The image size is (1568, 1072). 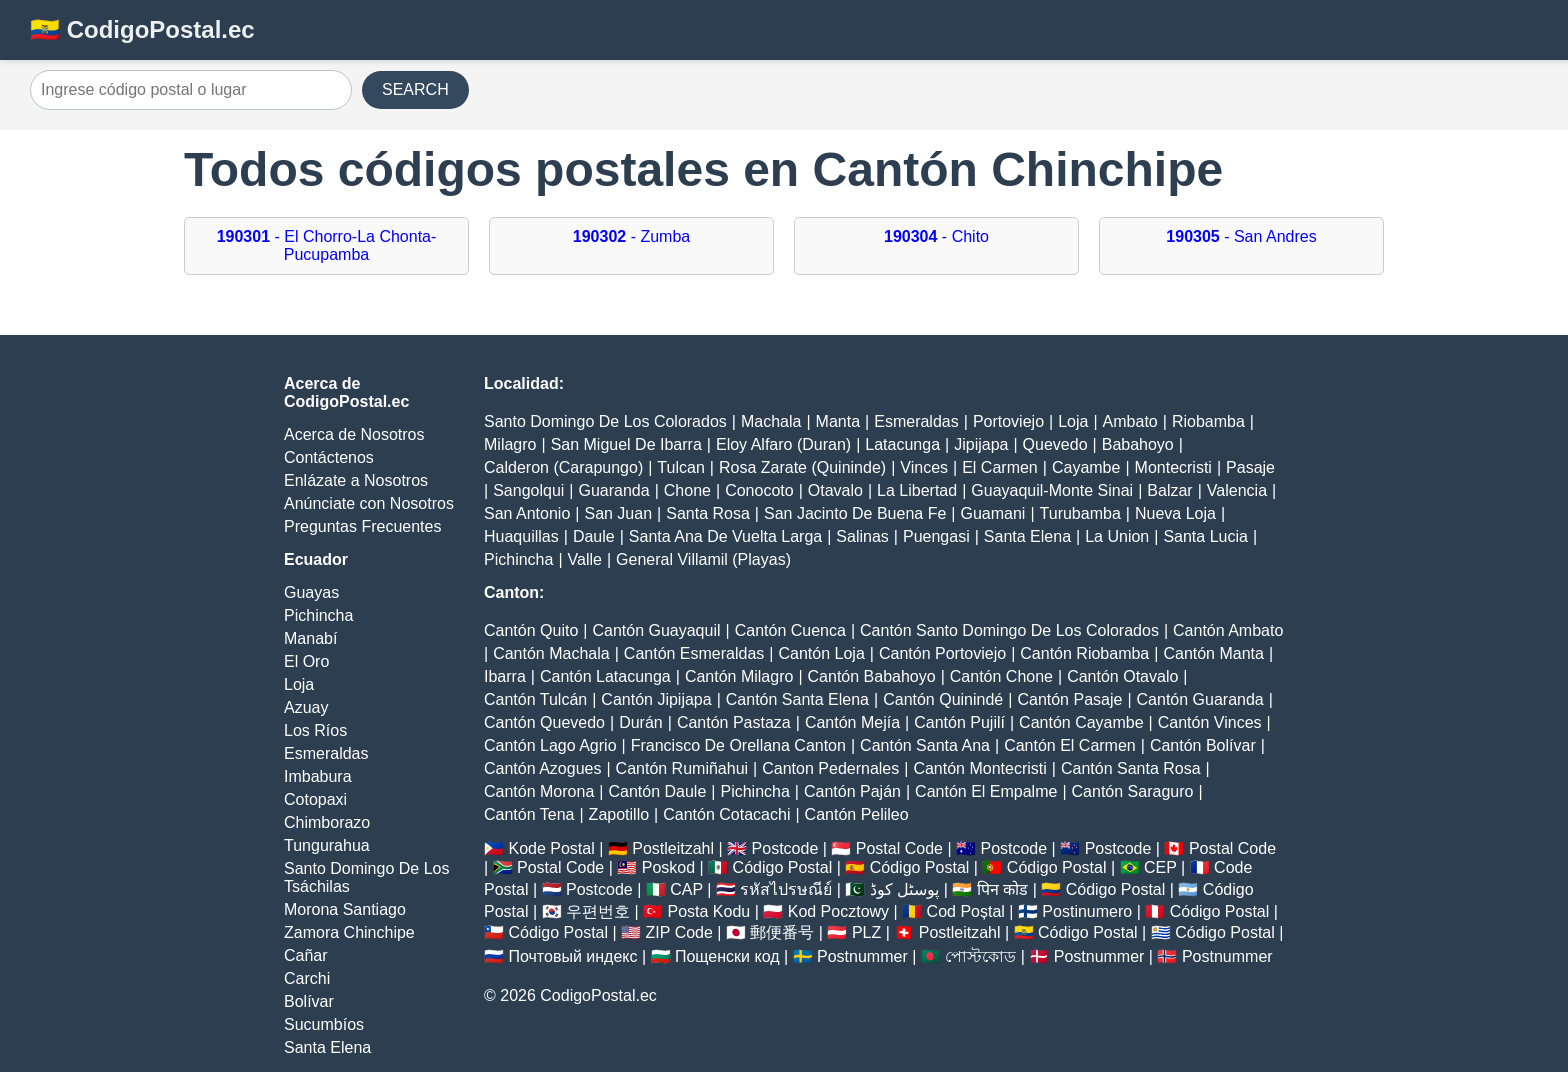 What do you see at coordinates (785, 848) in the screenshot?
I see `Postcode` at bounding box center [785, 848].